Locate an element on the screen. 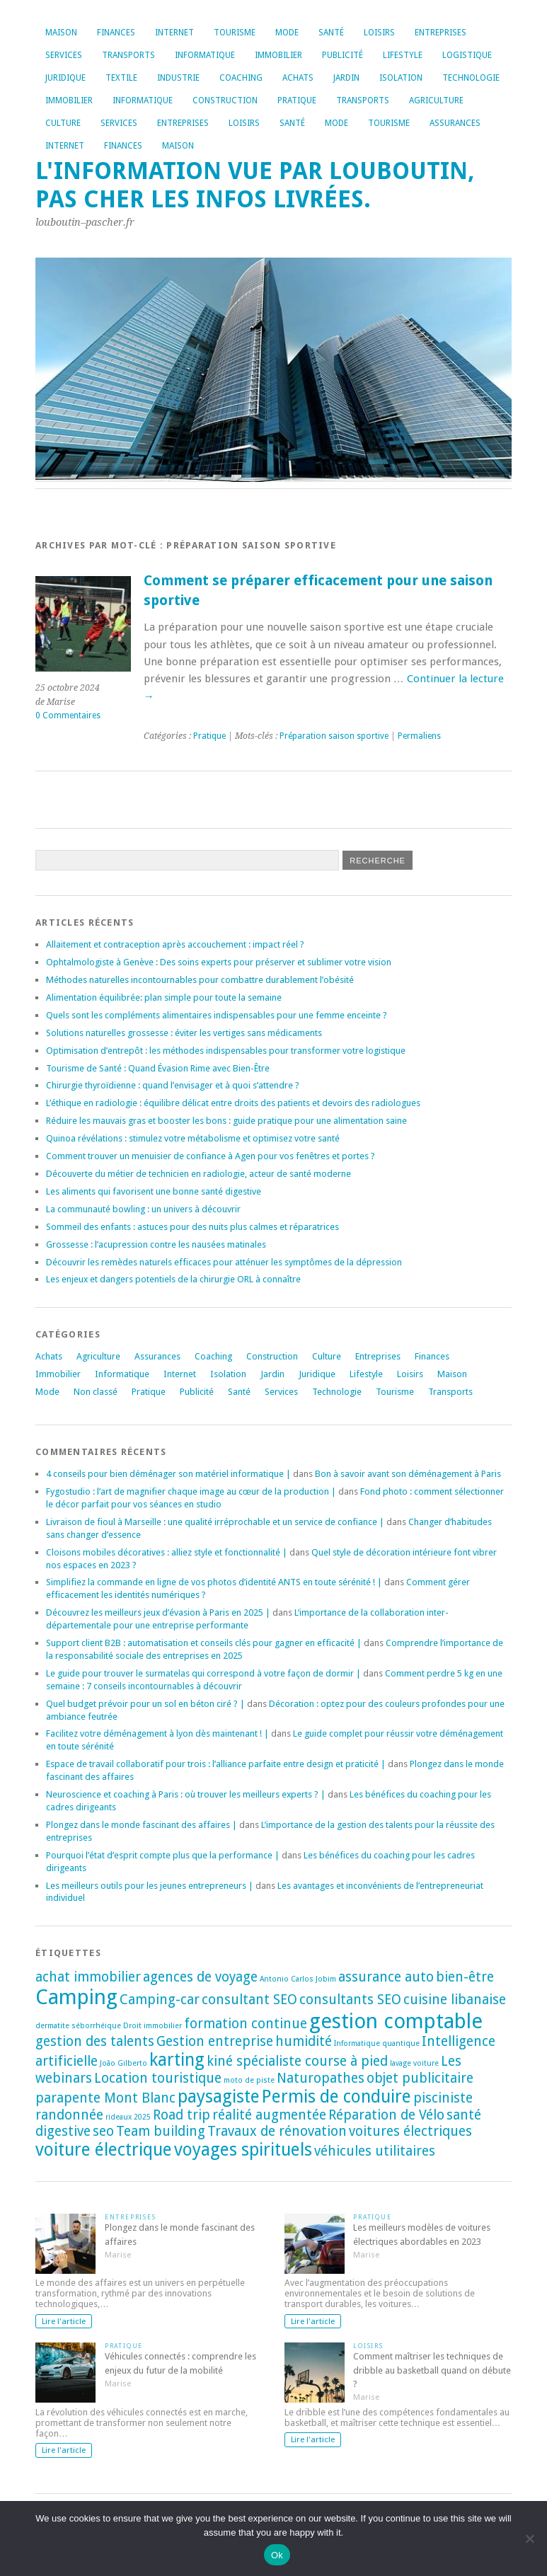  Tourisme is located at coordinates (234, 33).